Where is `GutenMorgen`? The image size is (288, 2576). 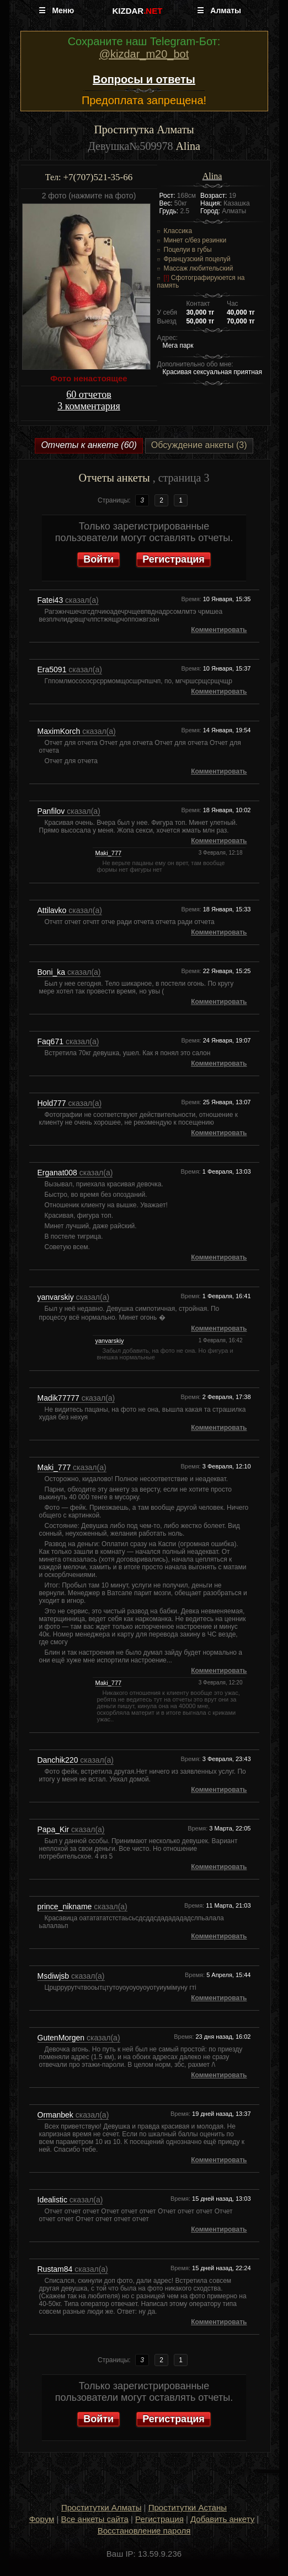 GutenMorgen is located at coordinates (62, 2037).